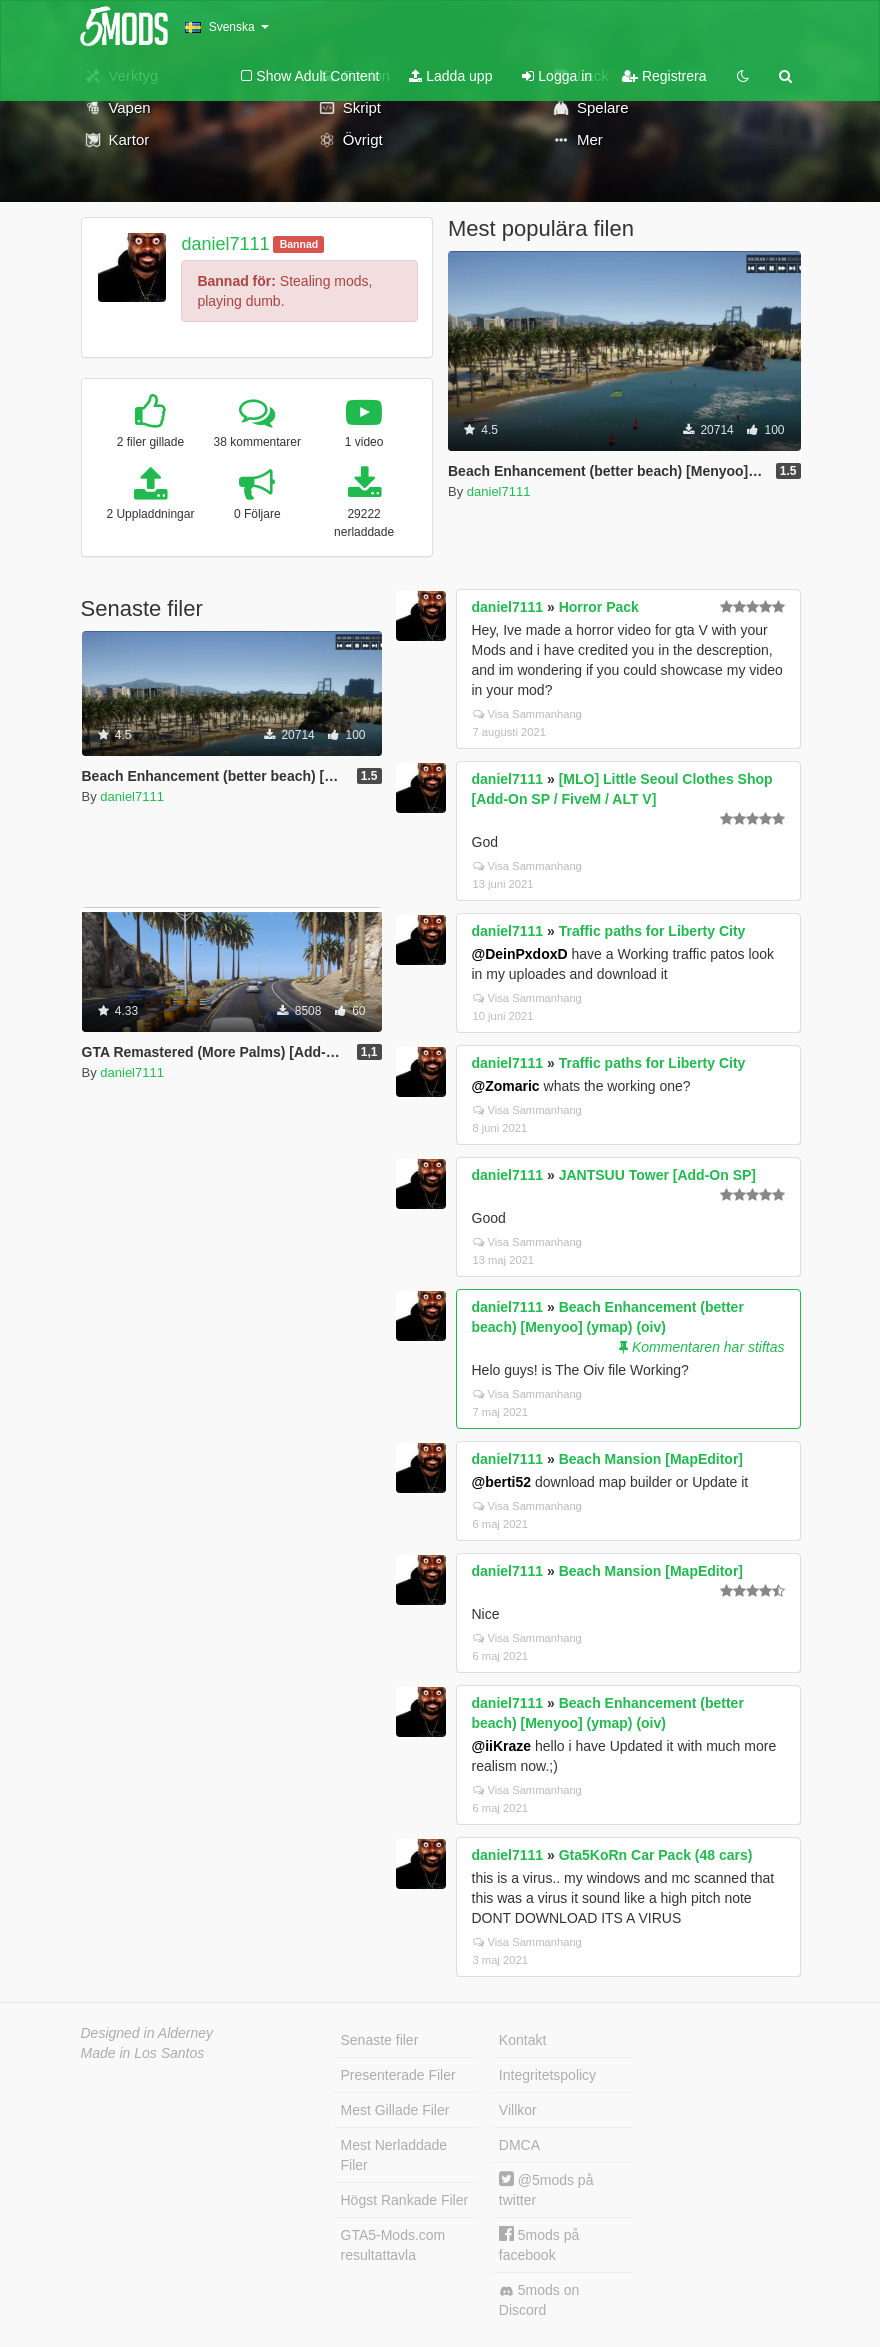 The height and width of the screenshot is (2347, 880). I want to click on Beach Mansion [MapEditor], so click(651, 1459).